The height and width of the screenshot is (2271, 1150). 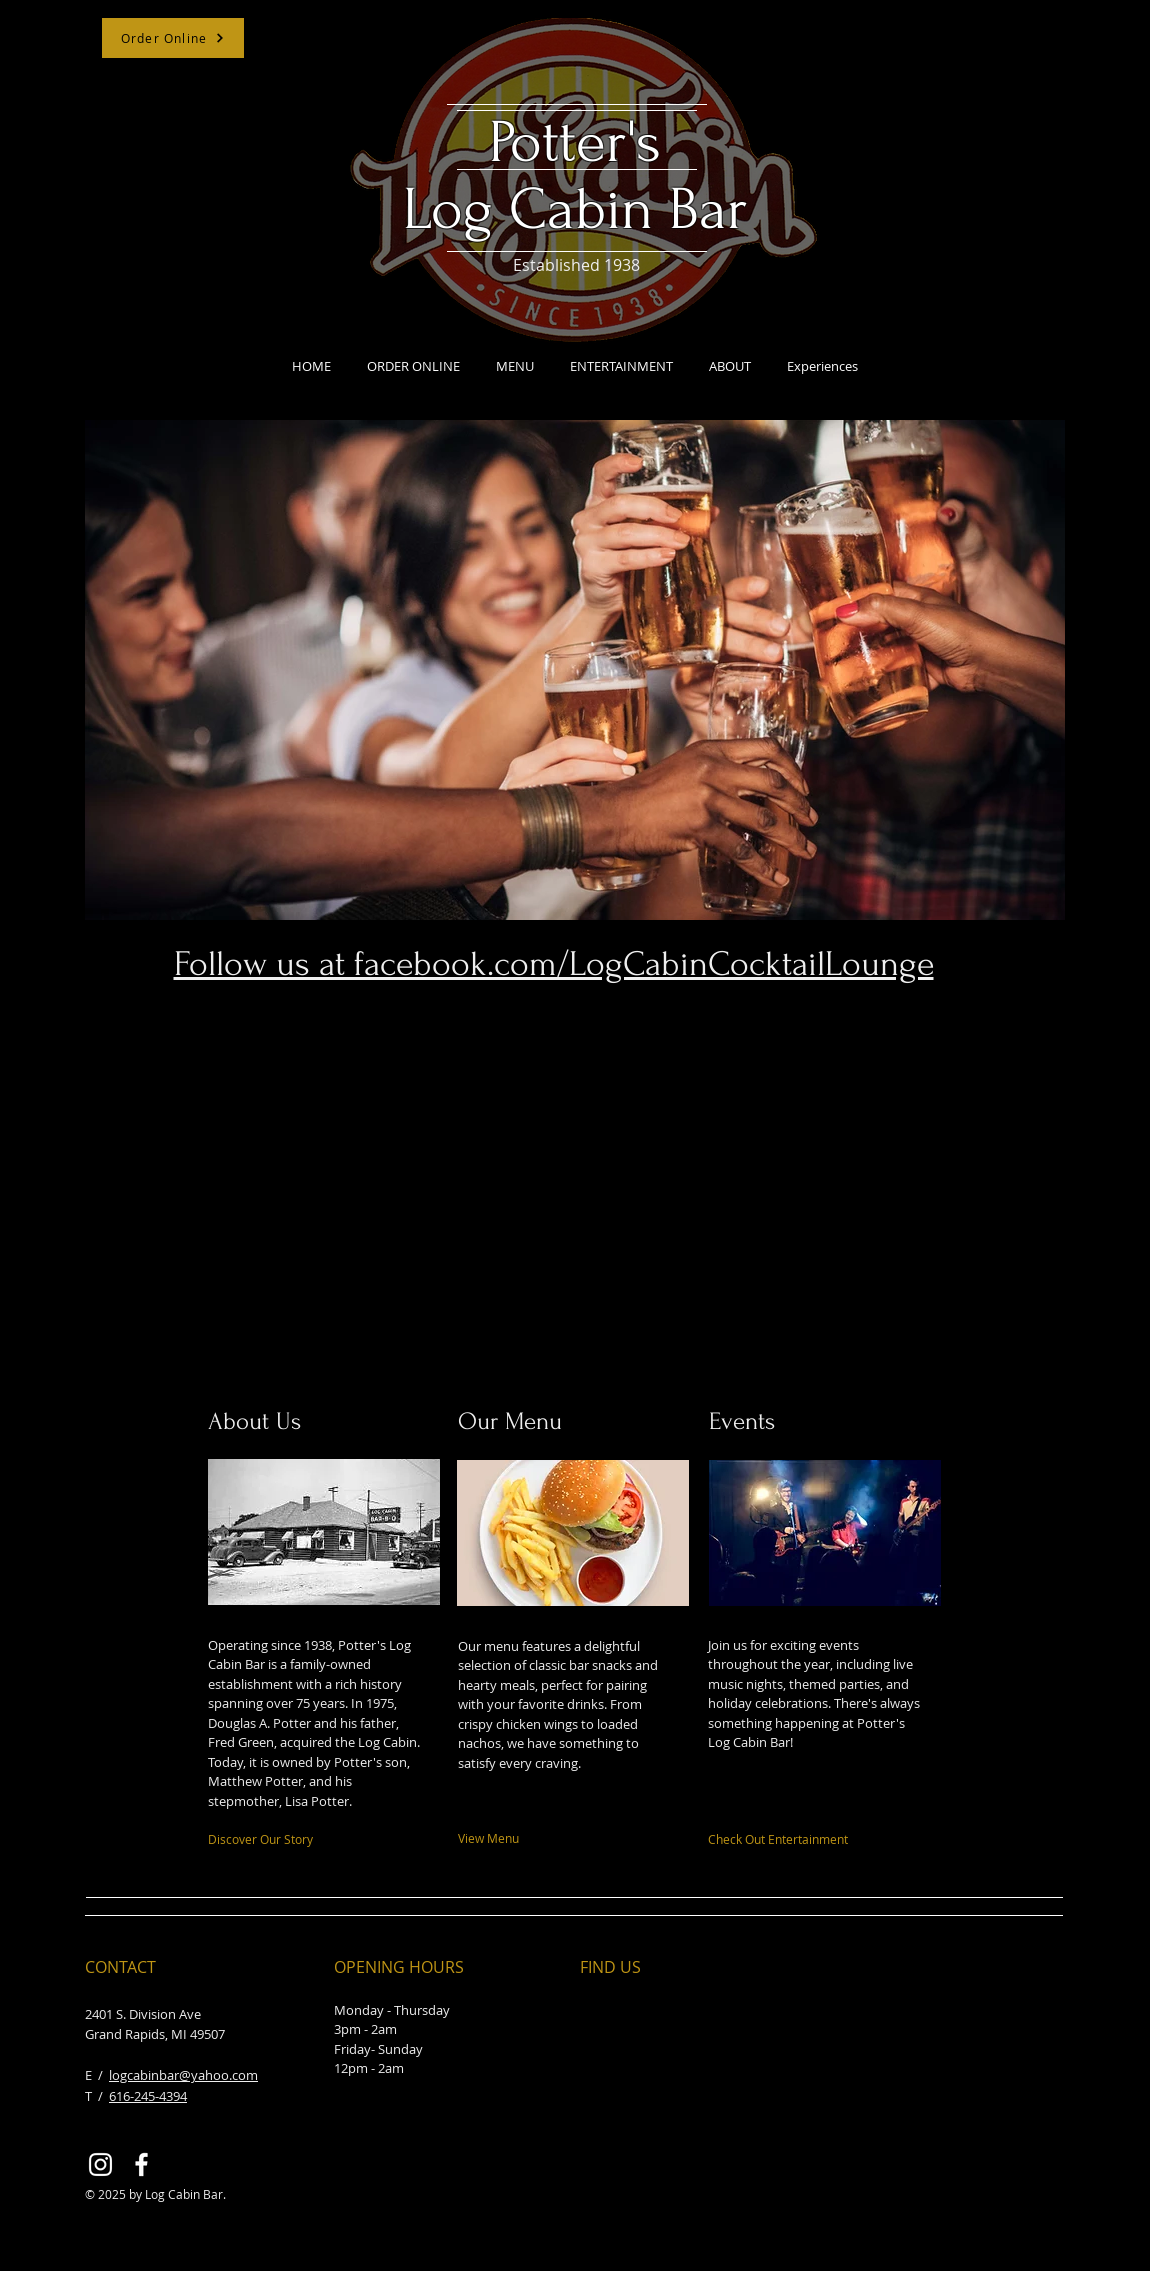 I want to click on [View Menu], so click(x=550, y=1838).